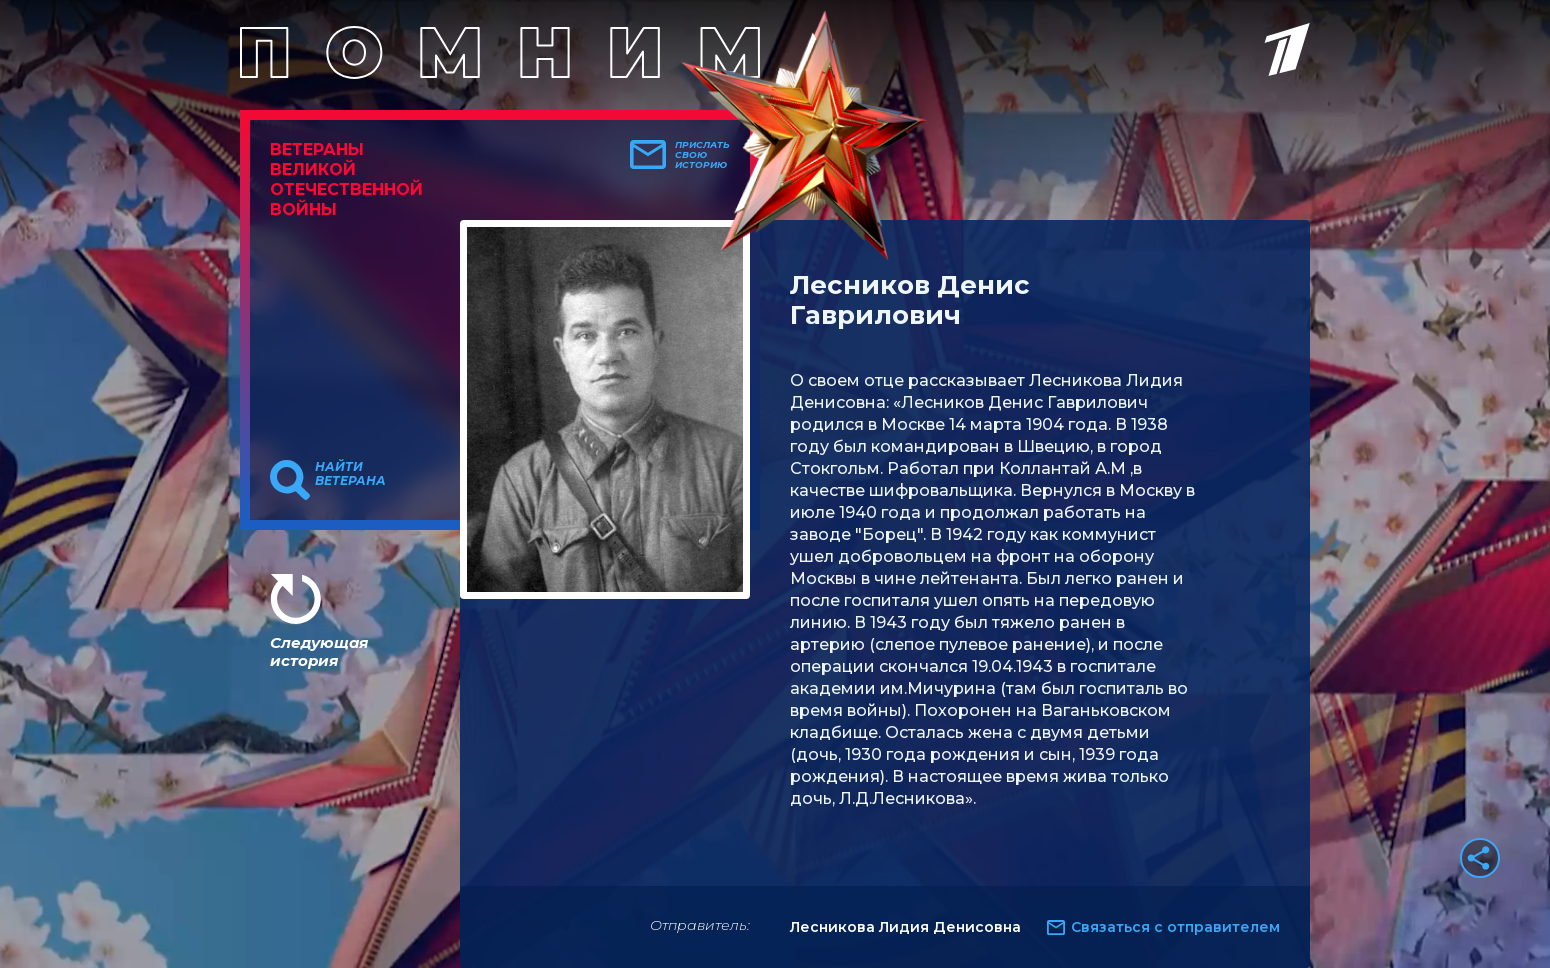 The image size is (1550, 968). What do you see at coordinates (702, 155) in the screenshot?
I see `Прислать свою историю` at bounding box center [702, 155].